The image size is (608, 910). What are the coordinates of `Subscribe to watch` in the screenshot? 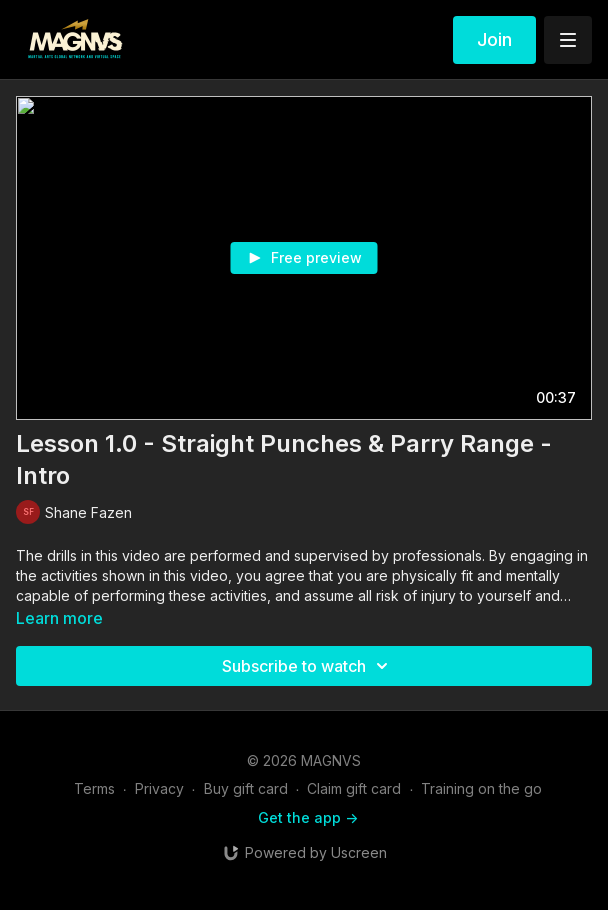 It's located at (308, 666).